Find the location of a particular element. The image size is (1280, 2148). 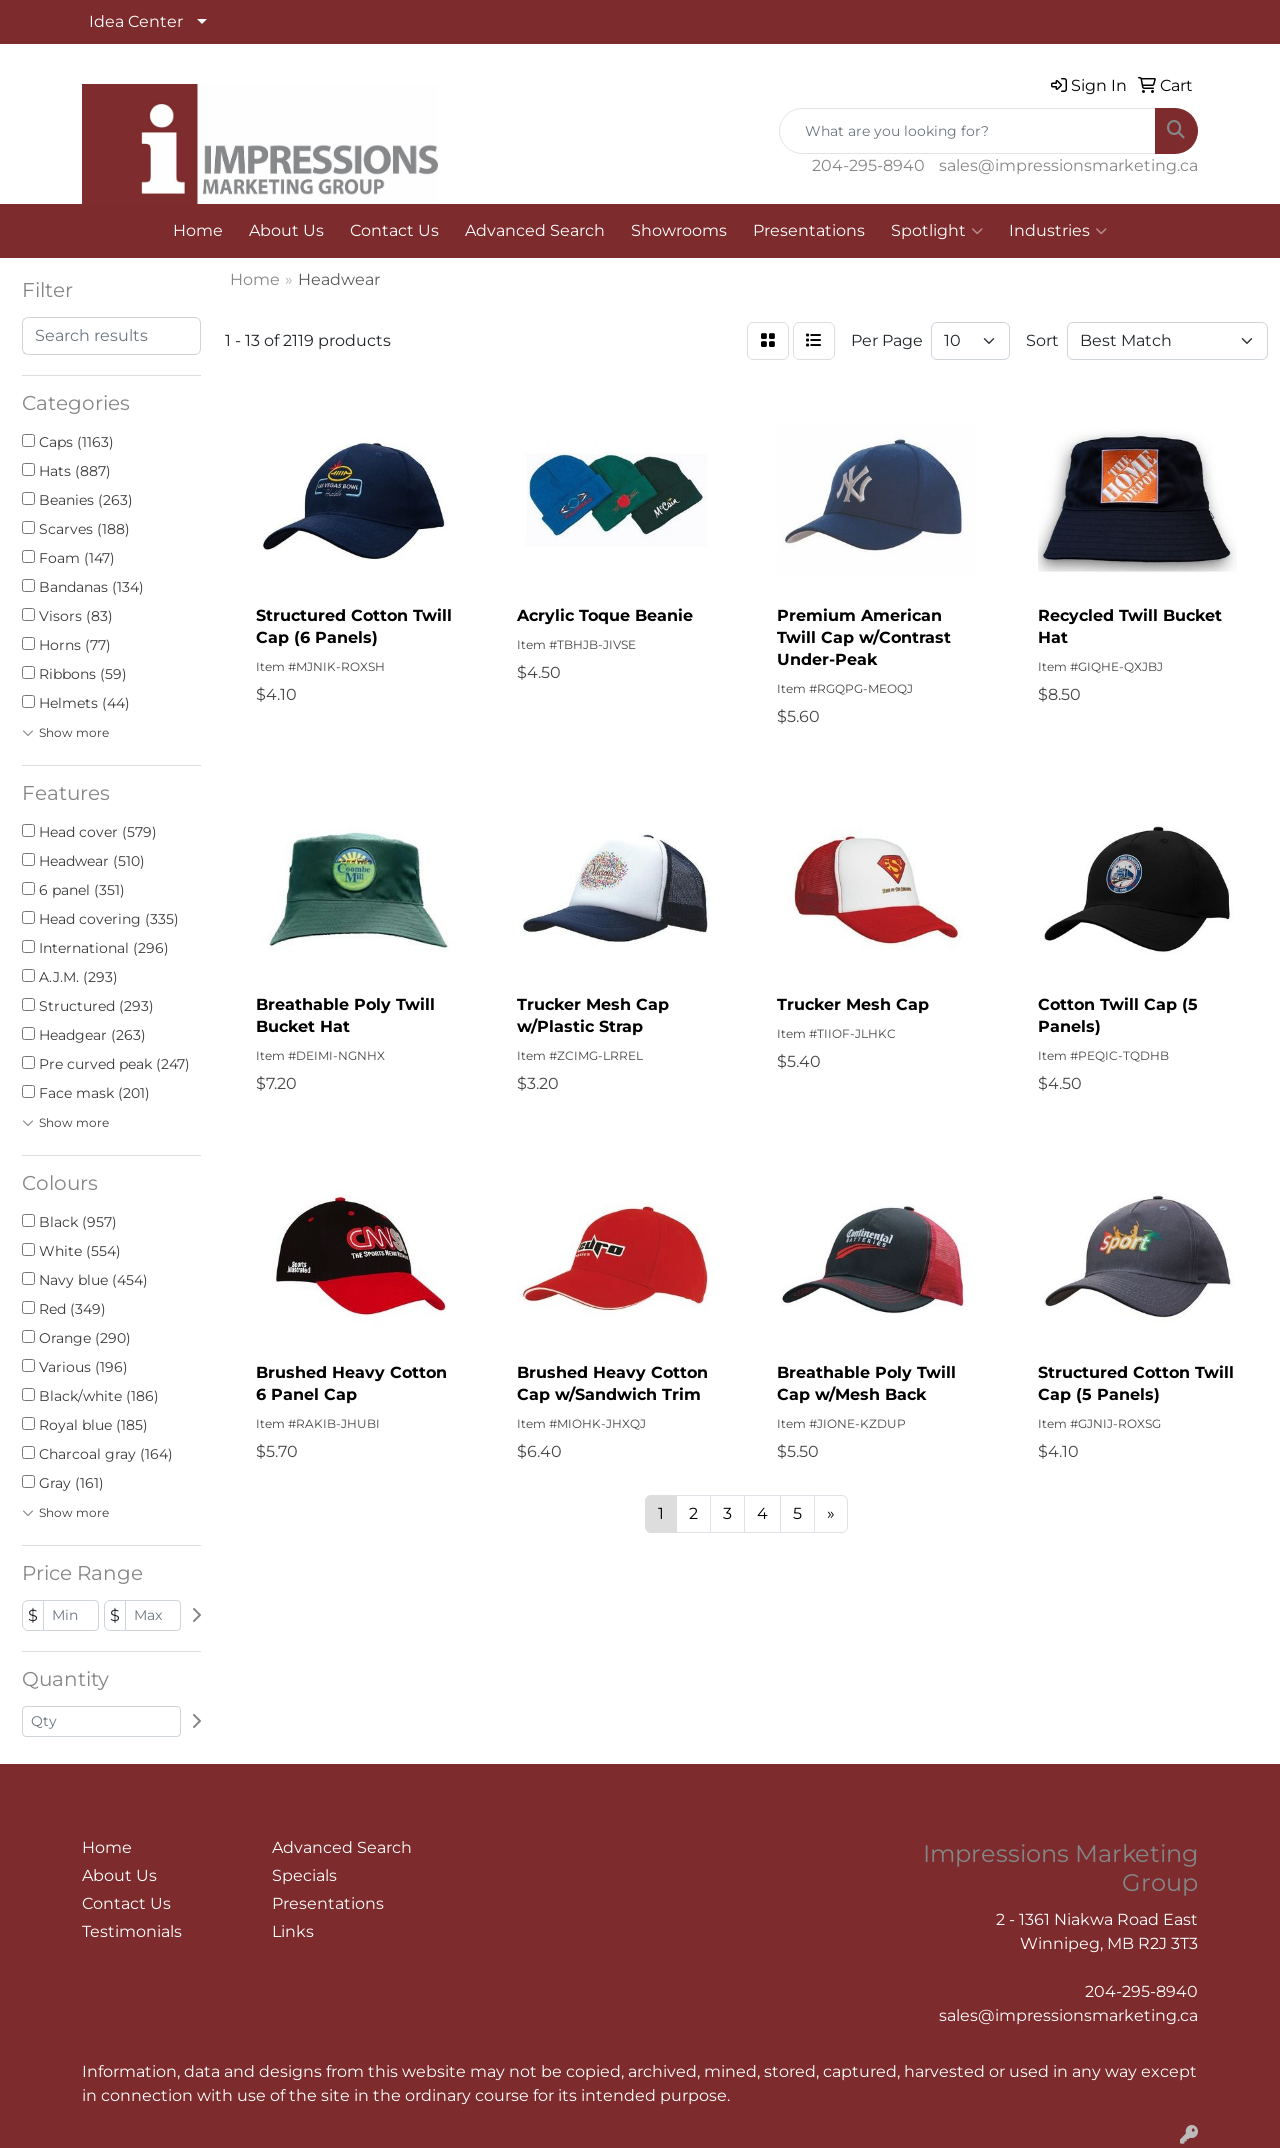

Spotlight is located at coordinates (937, 231).